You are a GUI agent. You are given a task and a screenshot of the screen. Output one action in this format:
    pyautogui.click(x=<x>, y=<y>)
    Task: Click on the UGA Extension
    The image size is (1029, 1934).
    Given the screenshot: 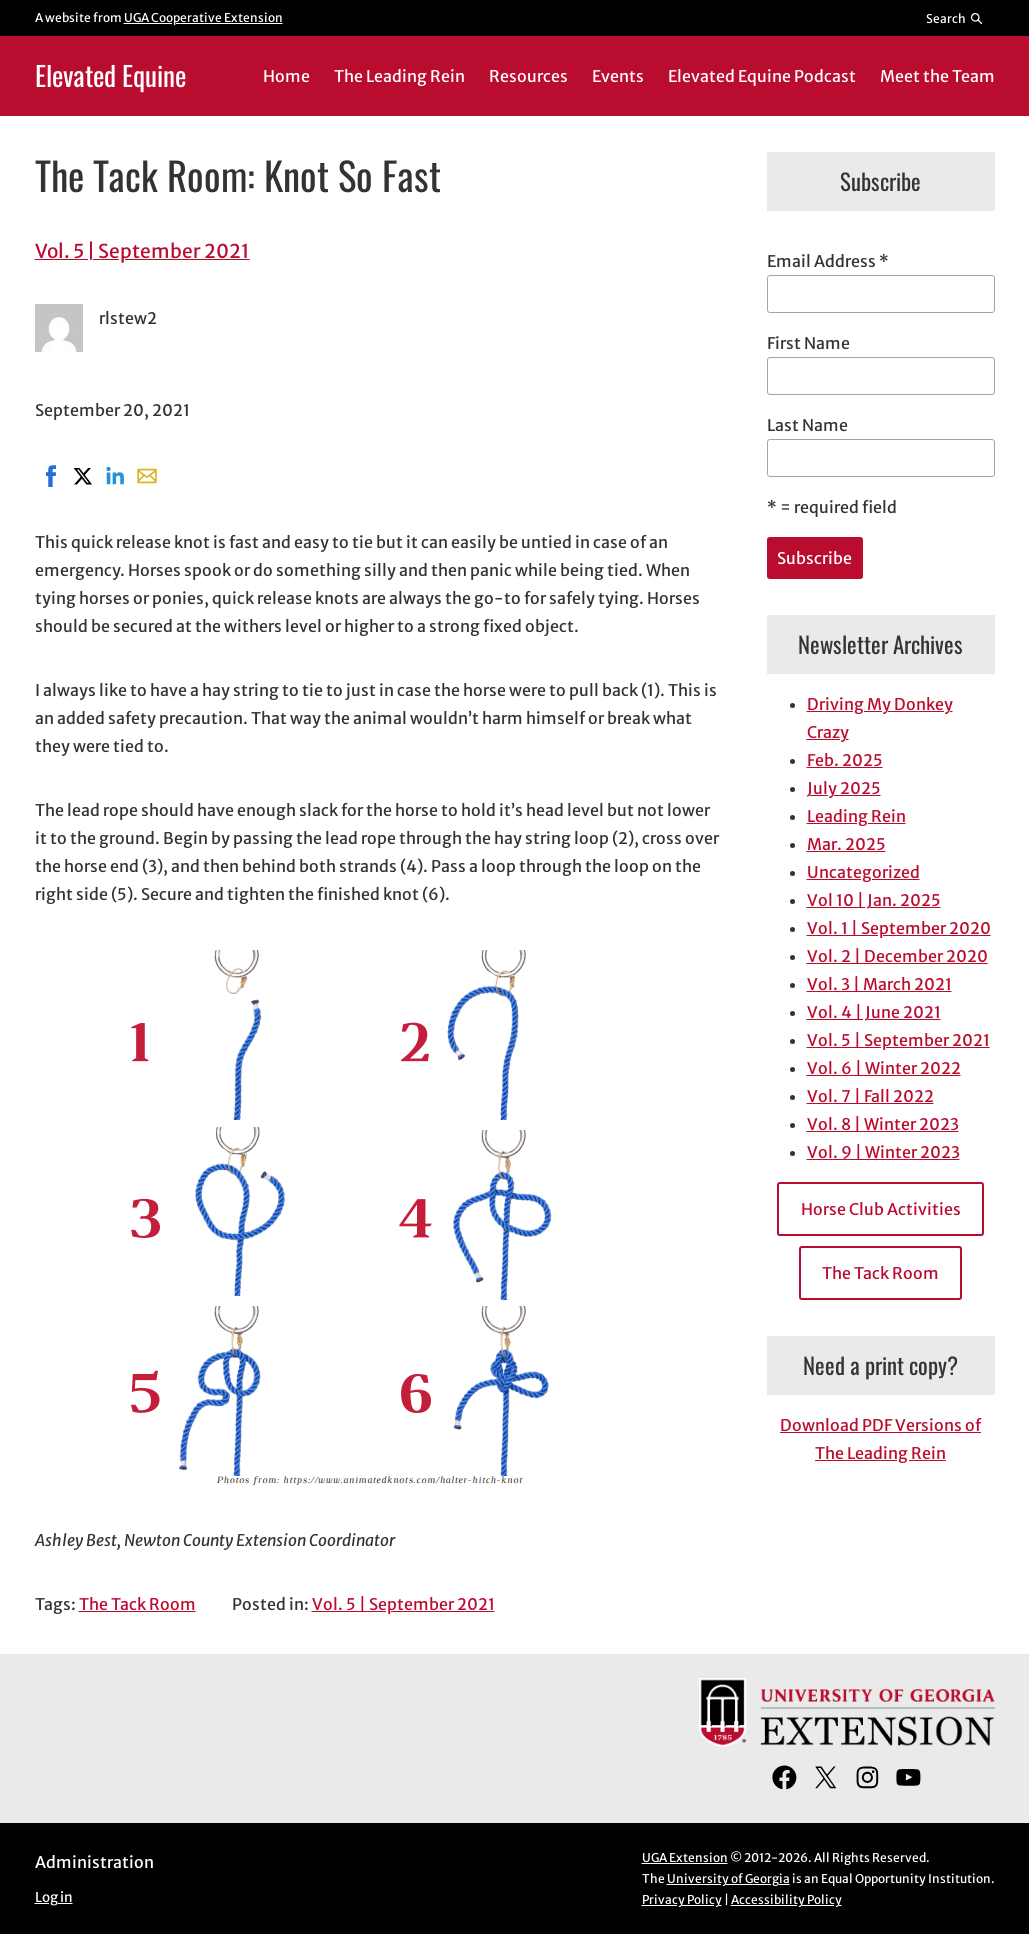 What is the action you would take?
    pyautogui.click(x=685, y=1857)
    